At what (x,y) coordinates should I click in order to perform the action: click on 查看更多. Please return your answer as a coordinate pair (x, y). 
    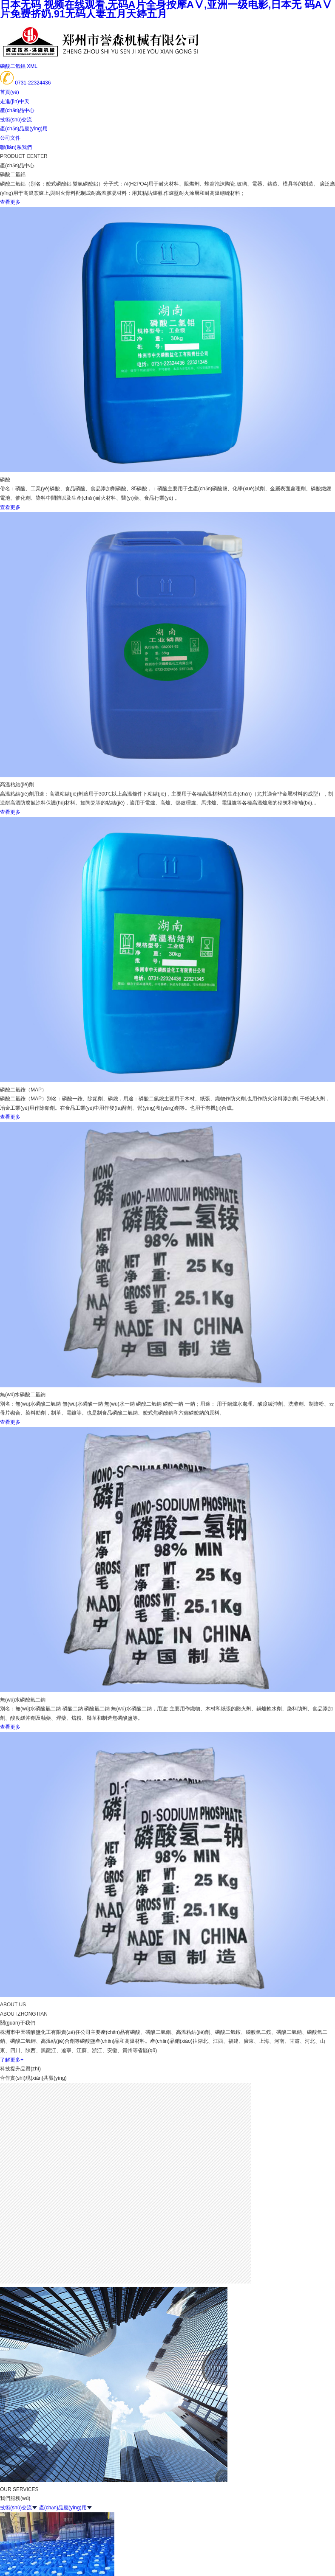
    Looking at the image, I should click on (10, 202).